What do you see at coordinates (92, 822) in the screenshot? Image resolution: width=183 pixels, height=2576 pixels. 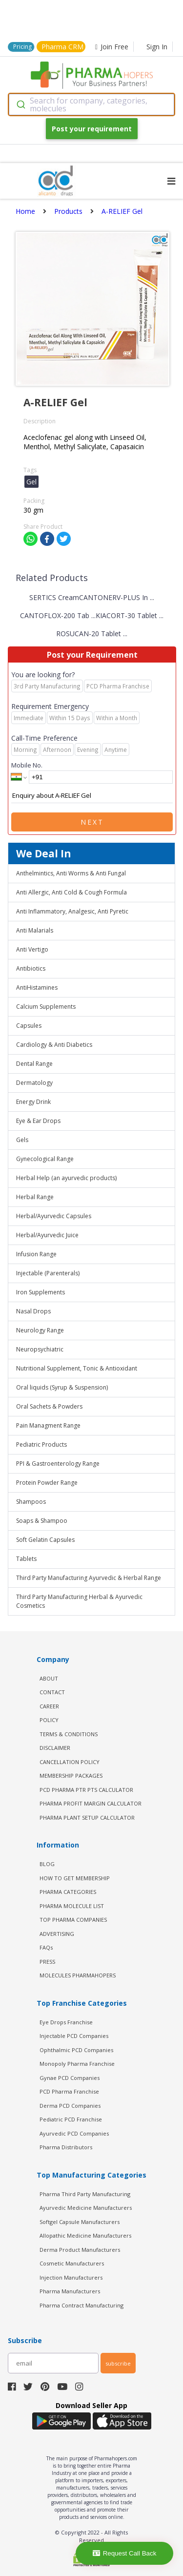 I see `Next` at bounding box center [92, 822].